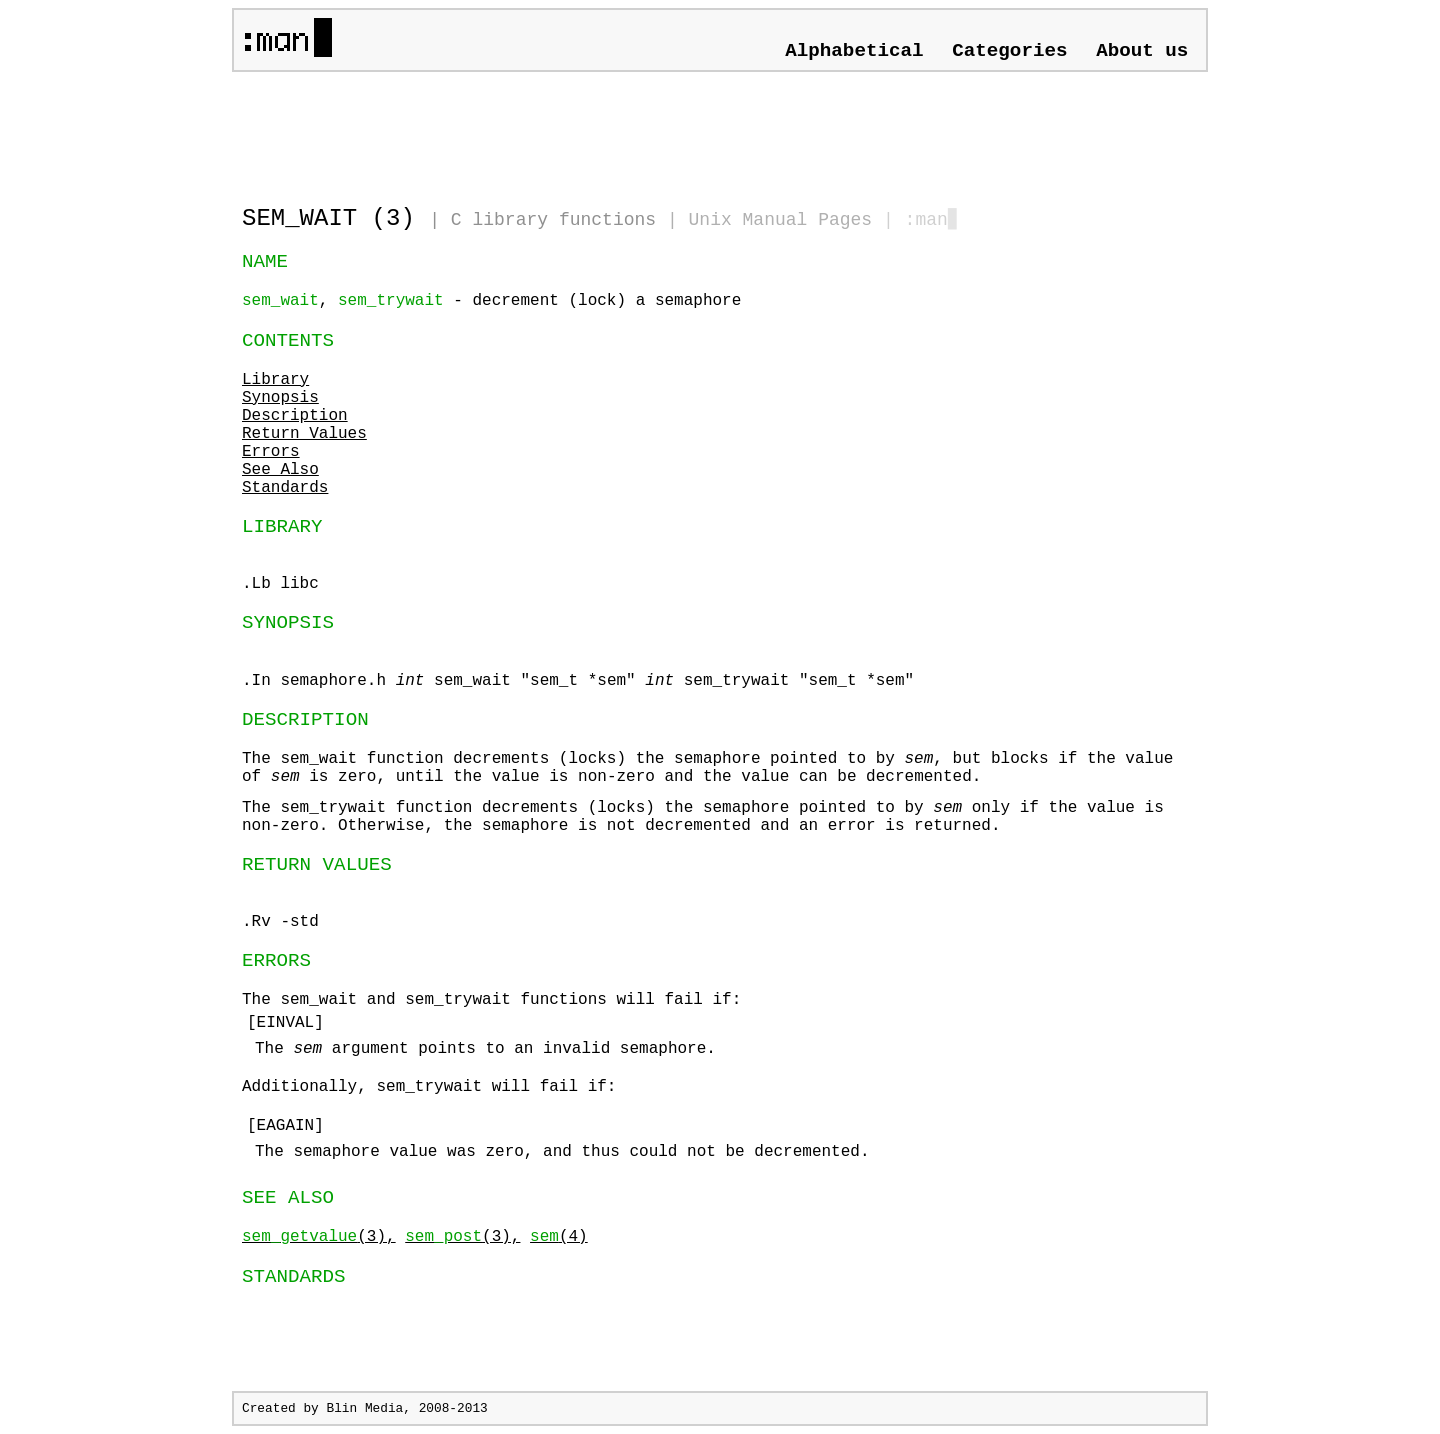  Describe the element at coordinates (275, 380) in the screenshot. I see `Library` at that location.